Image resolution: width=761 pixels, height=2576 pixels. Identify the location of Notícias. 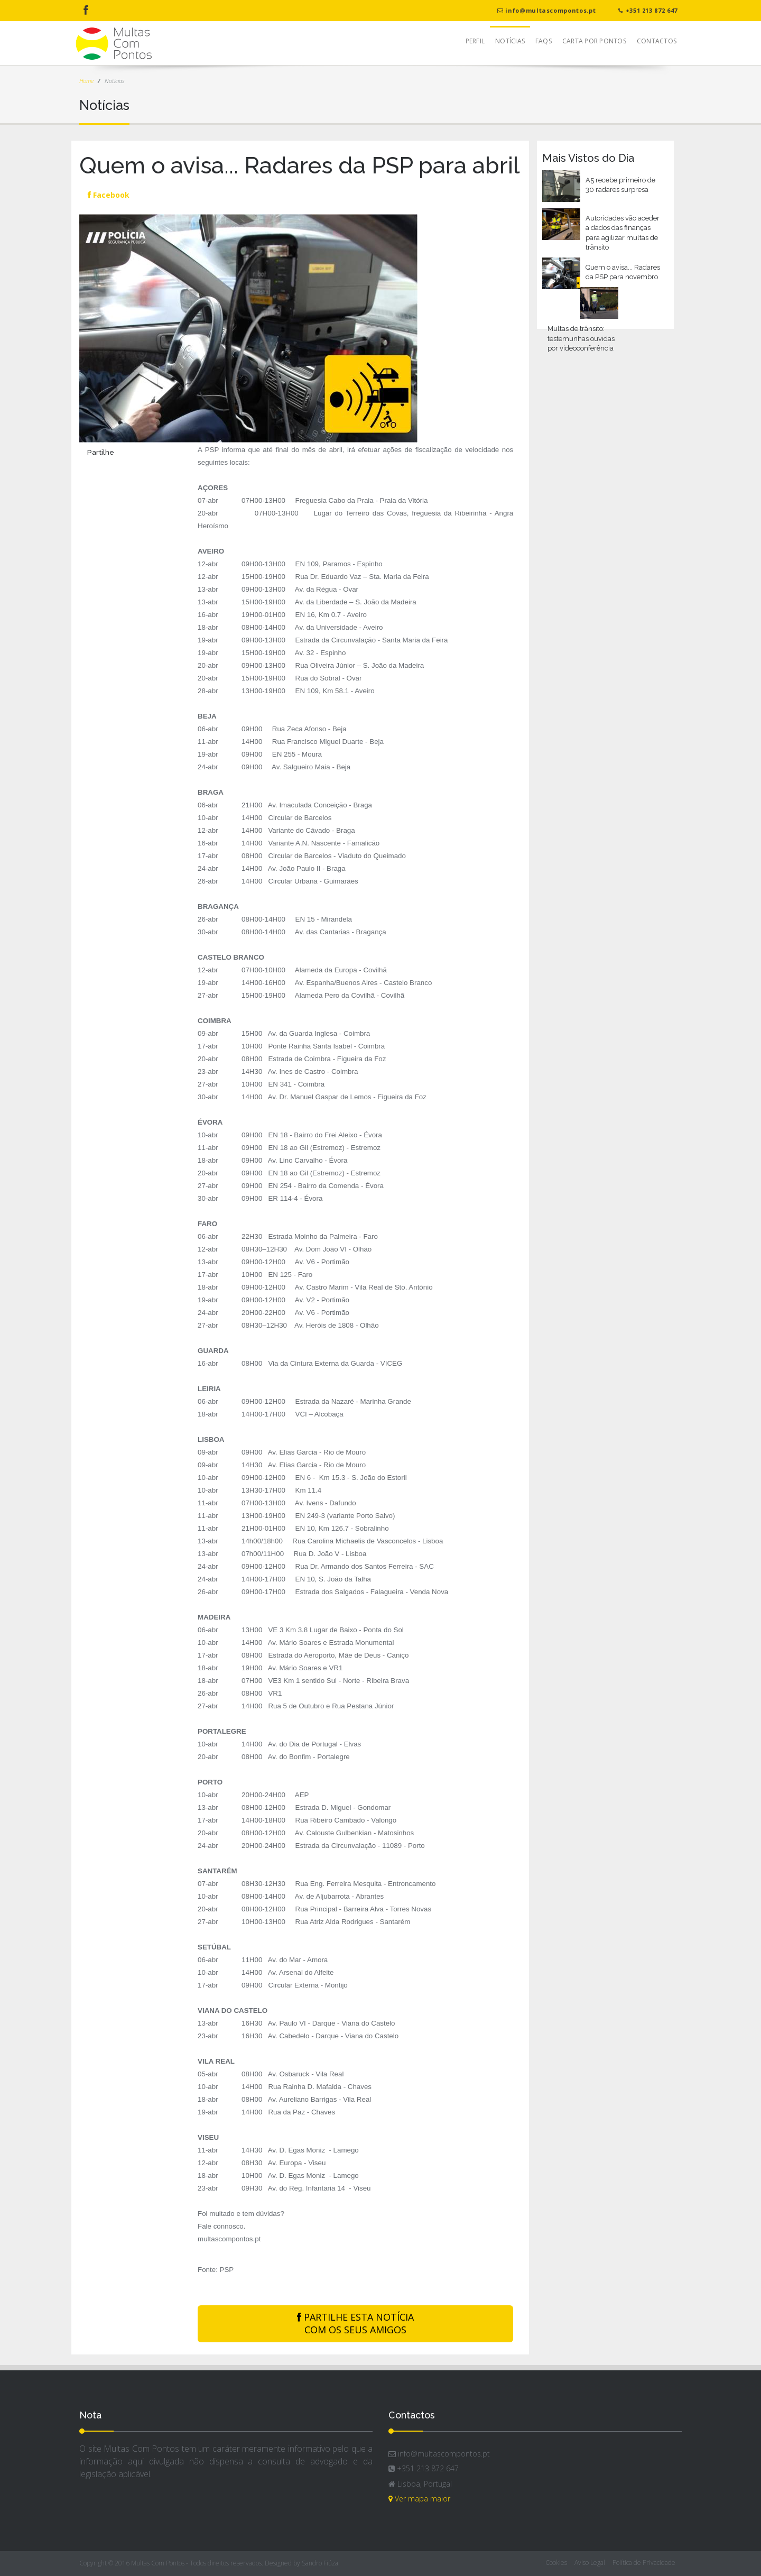
(510, 40).